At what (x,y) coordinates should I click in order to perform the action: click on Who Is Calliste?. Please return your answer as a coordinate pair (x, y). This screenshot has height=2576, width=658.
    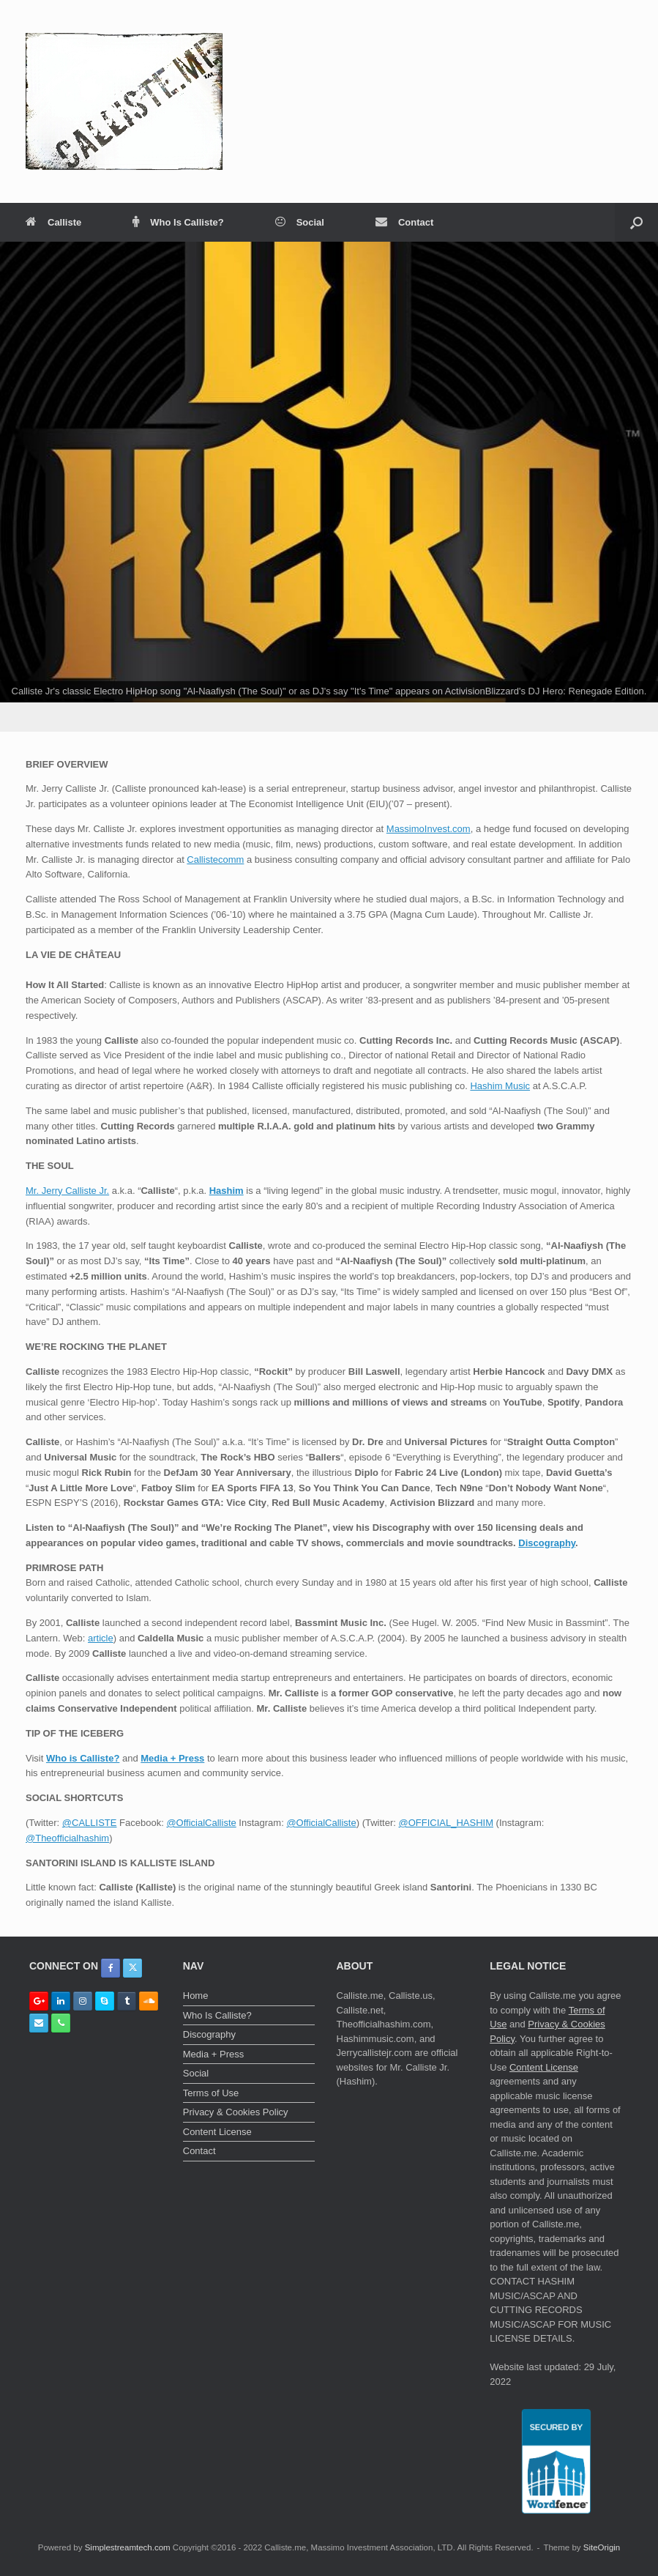
    Looking at the image, I should click on (177, 222).